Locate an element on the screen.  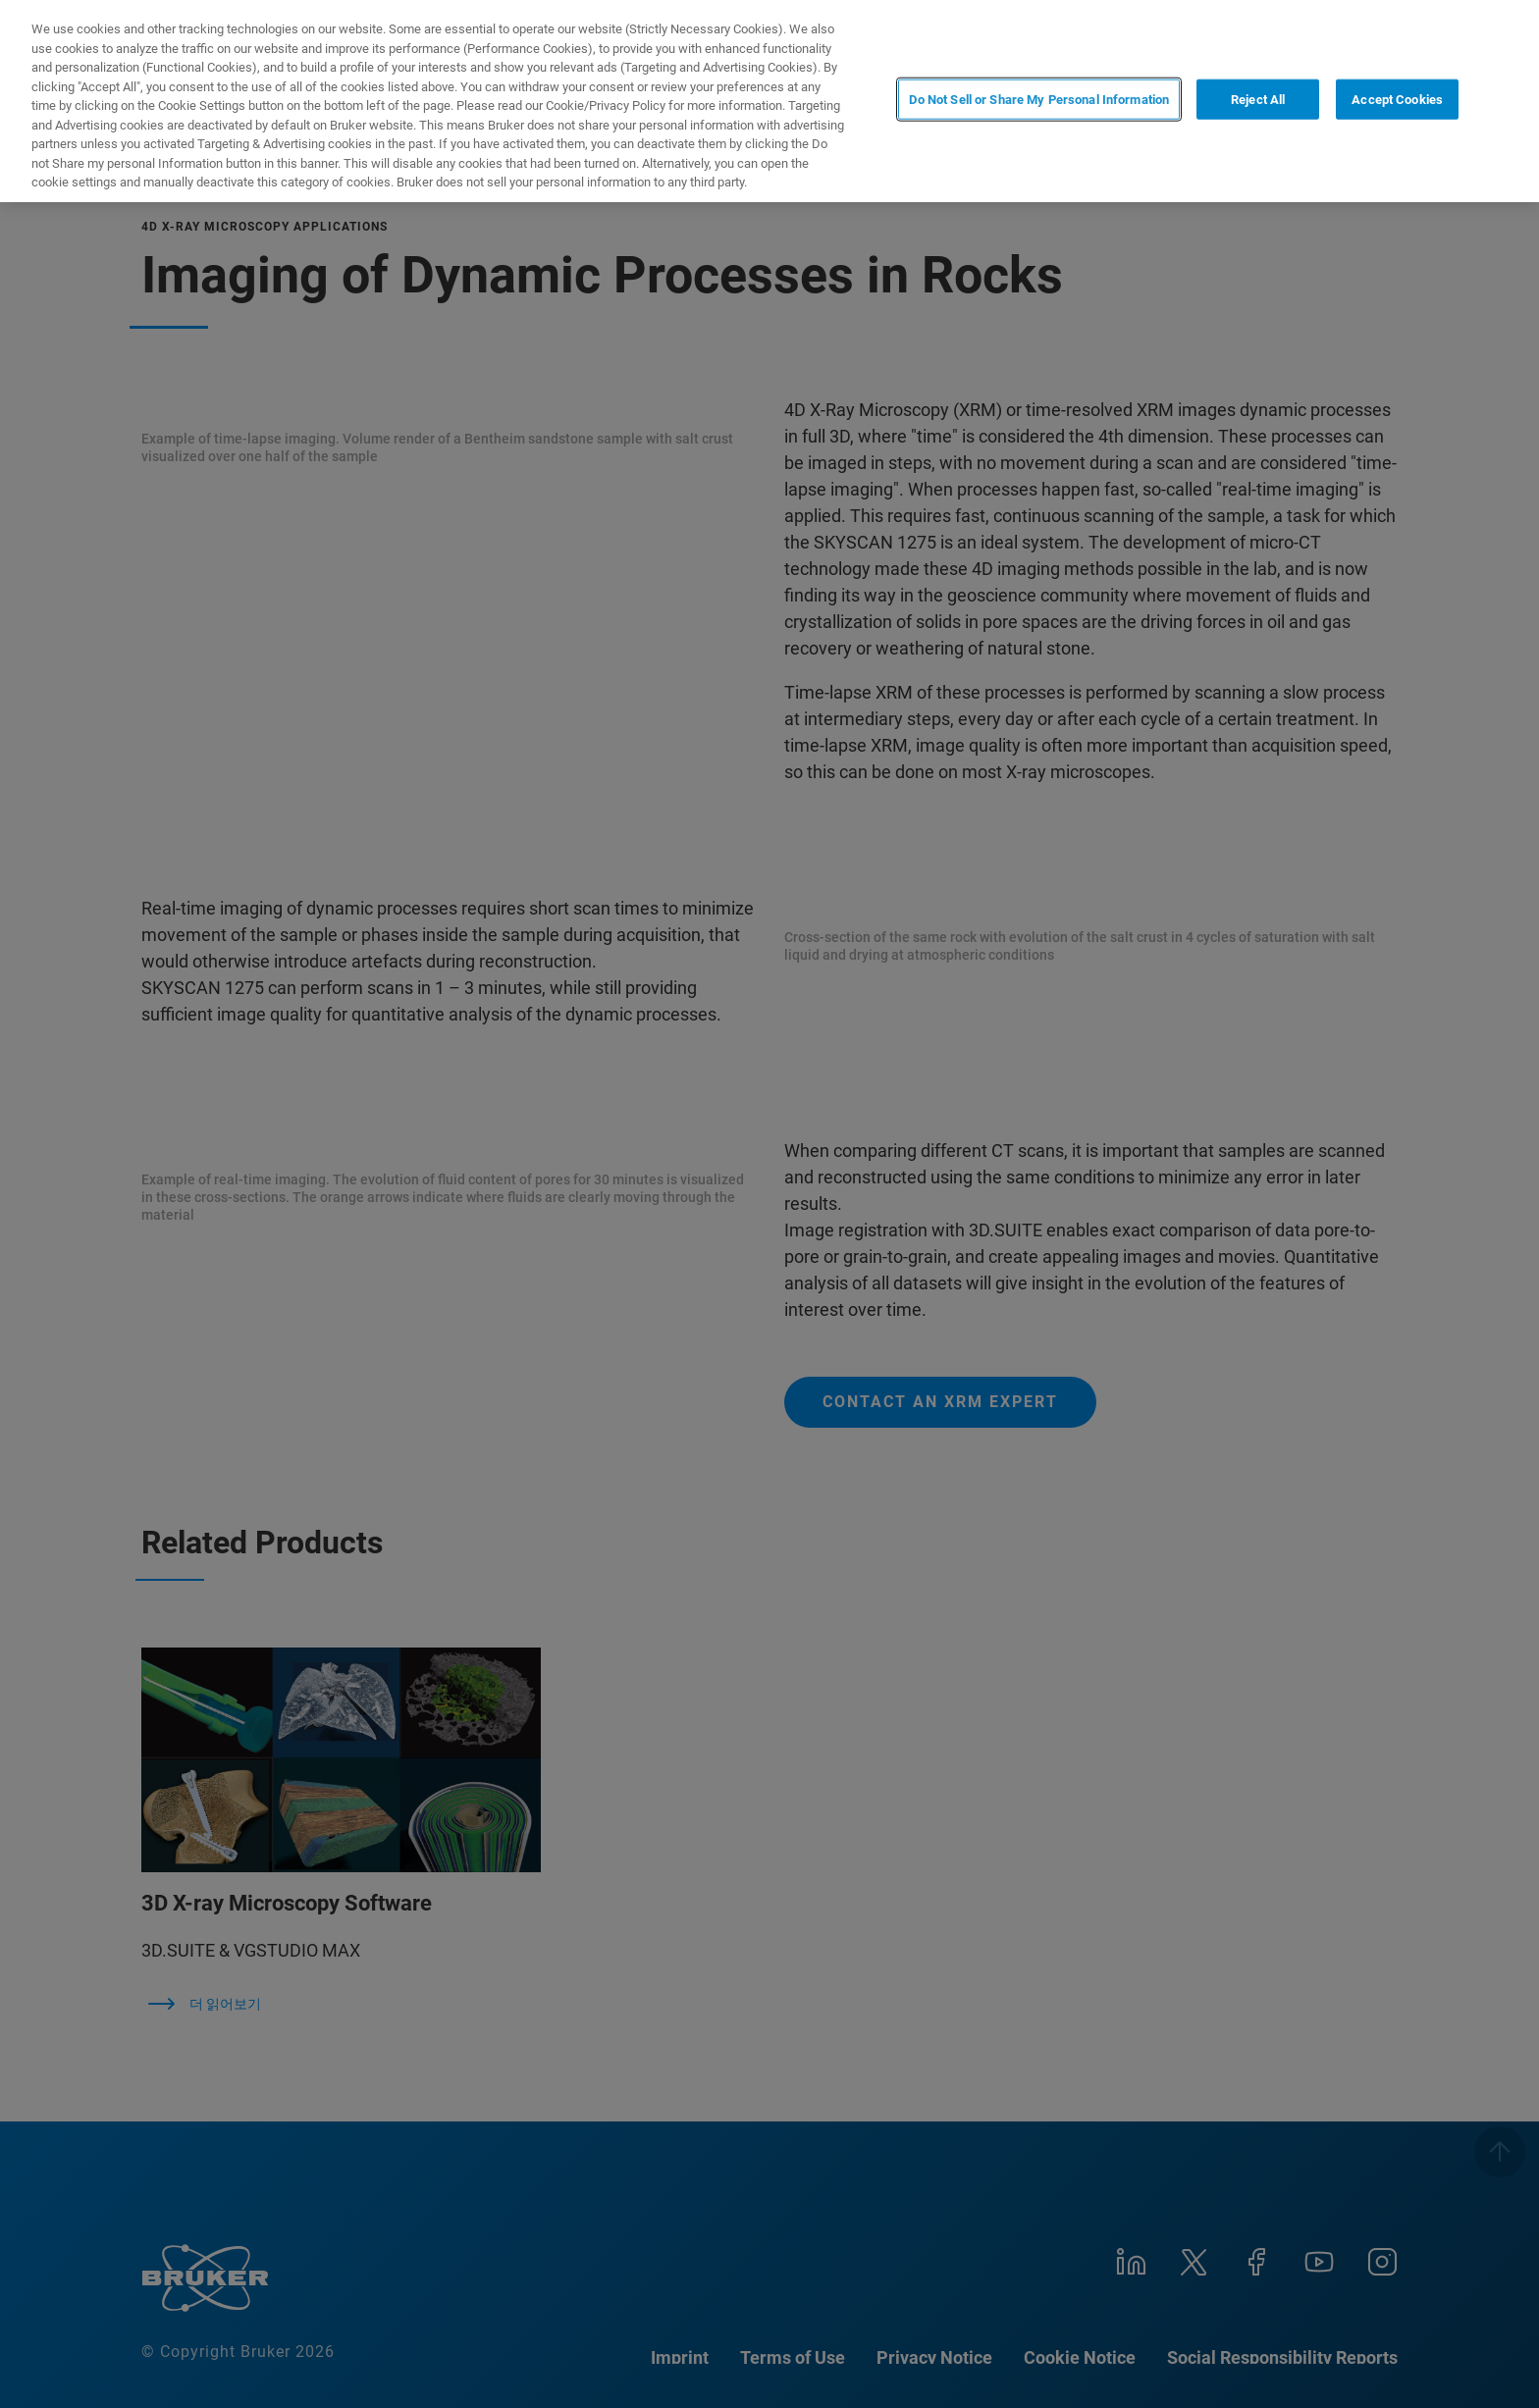
Reject All is located at coordinates (1258, 99).